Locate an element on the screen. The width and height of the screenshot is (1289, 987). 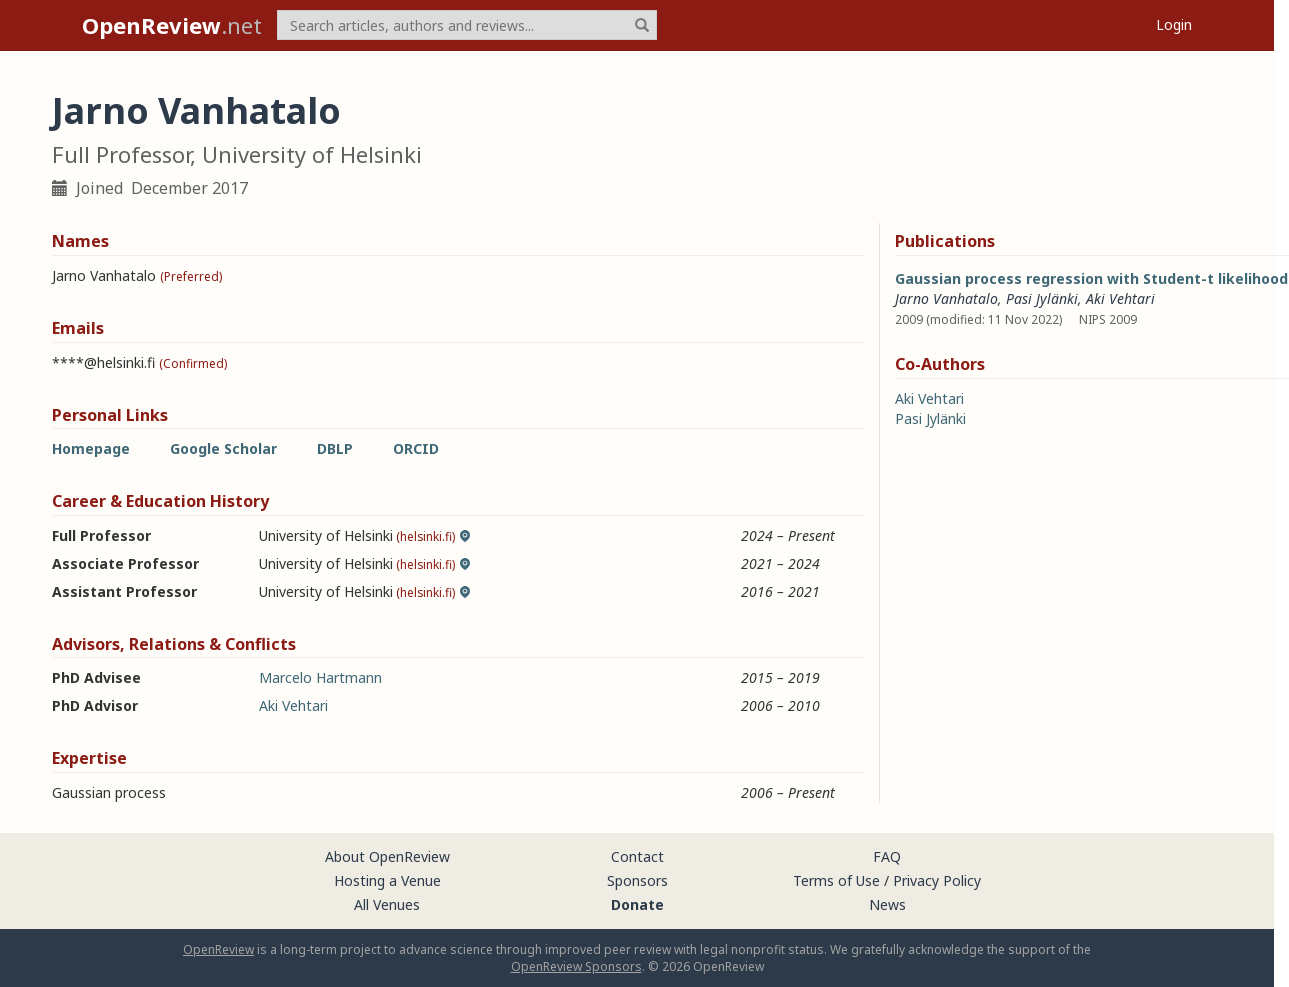
Sponsors is located at coordinates (637, 880).